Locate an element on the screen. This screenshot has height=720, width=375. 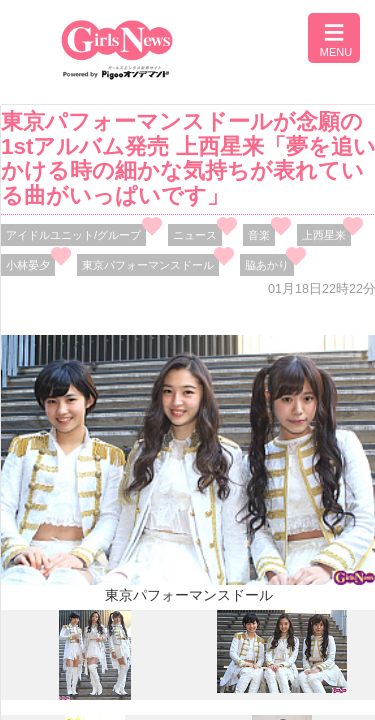
脇あかり is located at coordinates (267, 265).